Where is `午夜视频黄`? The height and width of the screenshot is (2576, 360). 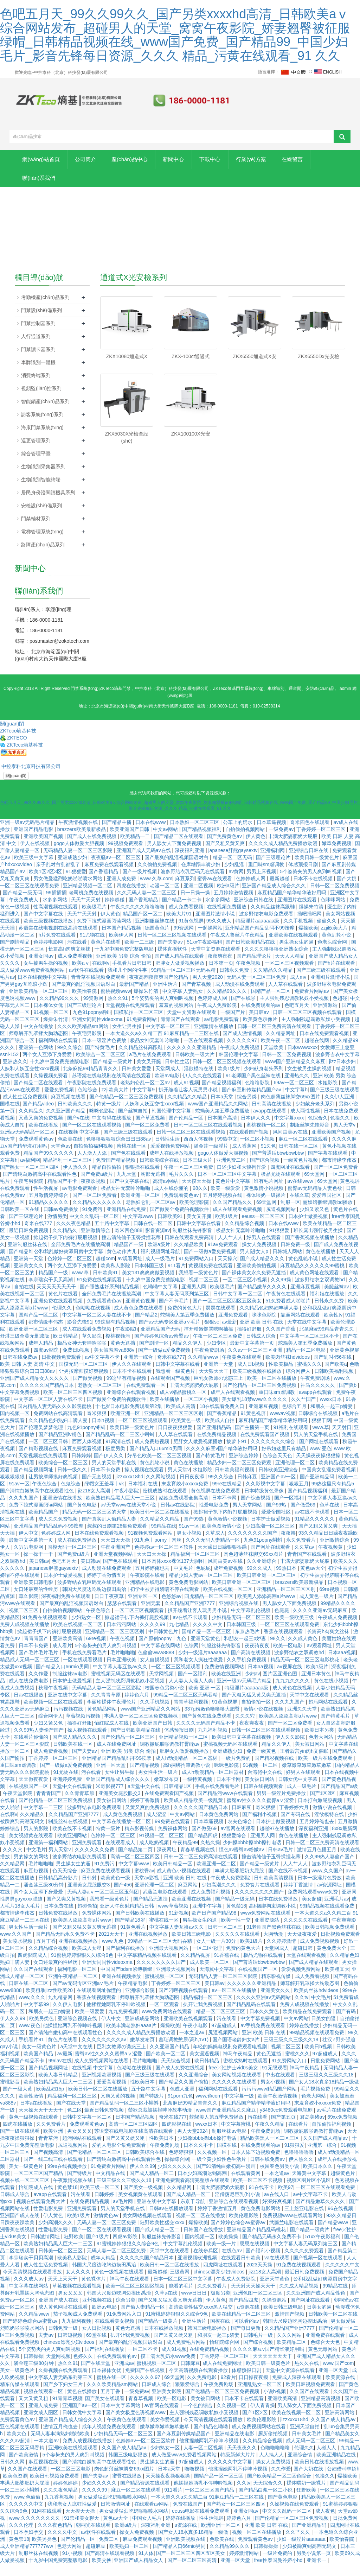 午夜视频黄 is located at coordinates (331, 1559).